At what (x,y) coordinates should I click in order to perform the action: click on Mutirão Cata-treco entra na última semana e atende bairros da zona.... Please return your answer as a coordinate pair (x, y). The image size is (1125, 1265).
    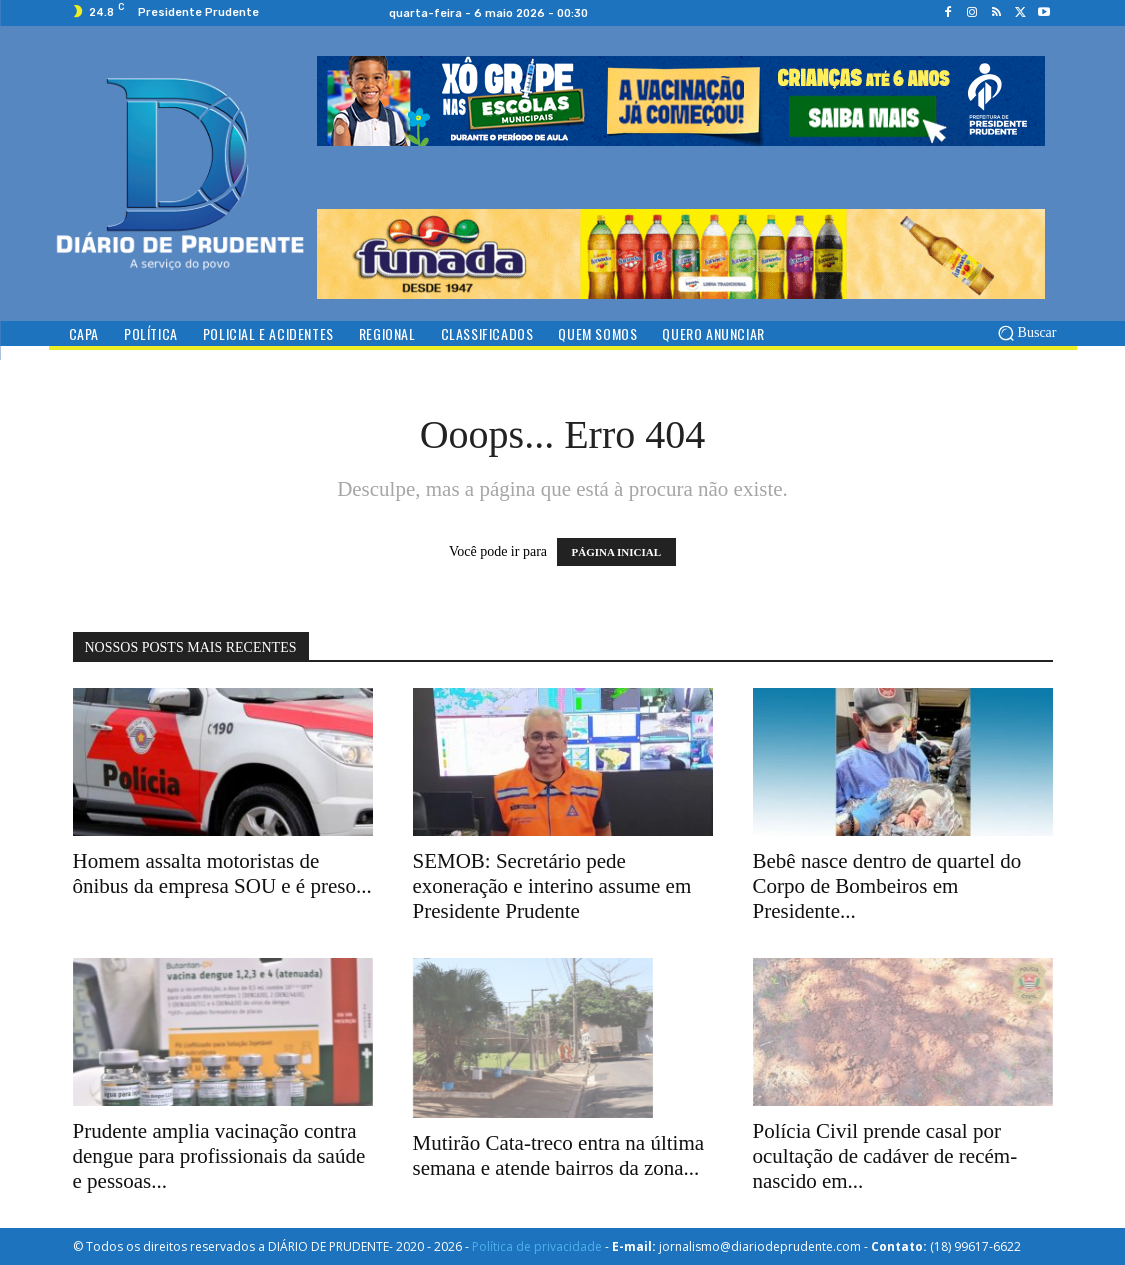
    Looking at the image, I should click on (559, 1155).